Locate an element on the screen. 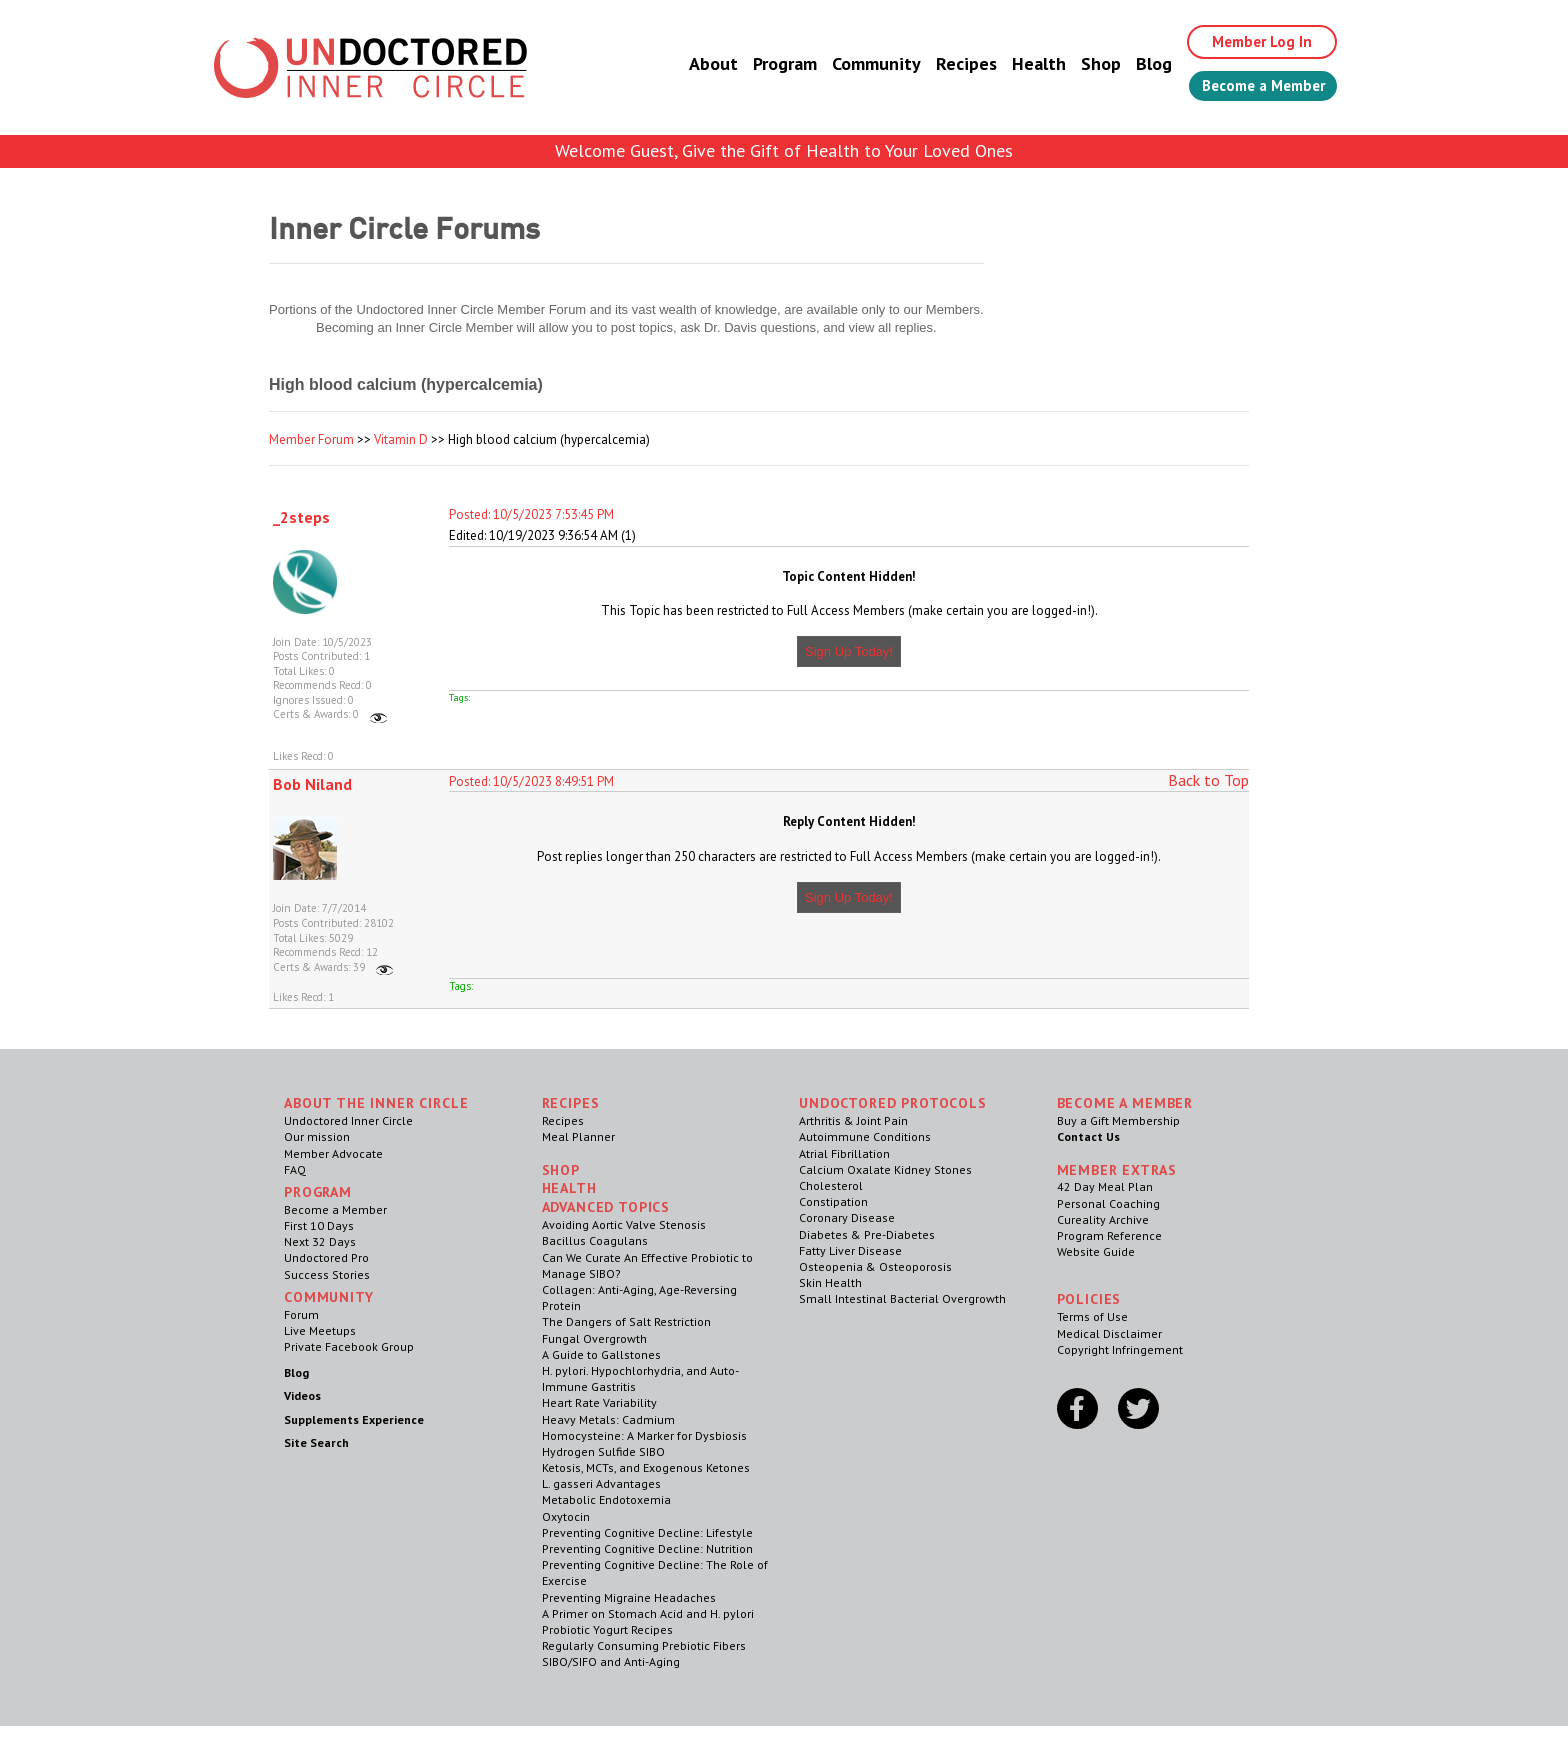  Probiotic Yogurt Recipes is located at coordinates (607, 1629).